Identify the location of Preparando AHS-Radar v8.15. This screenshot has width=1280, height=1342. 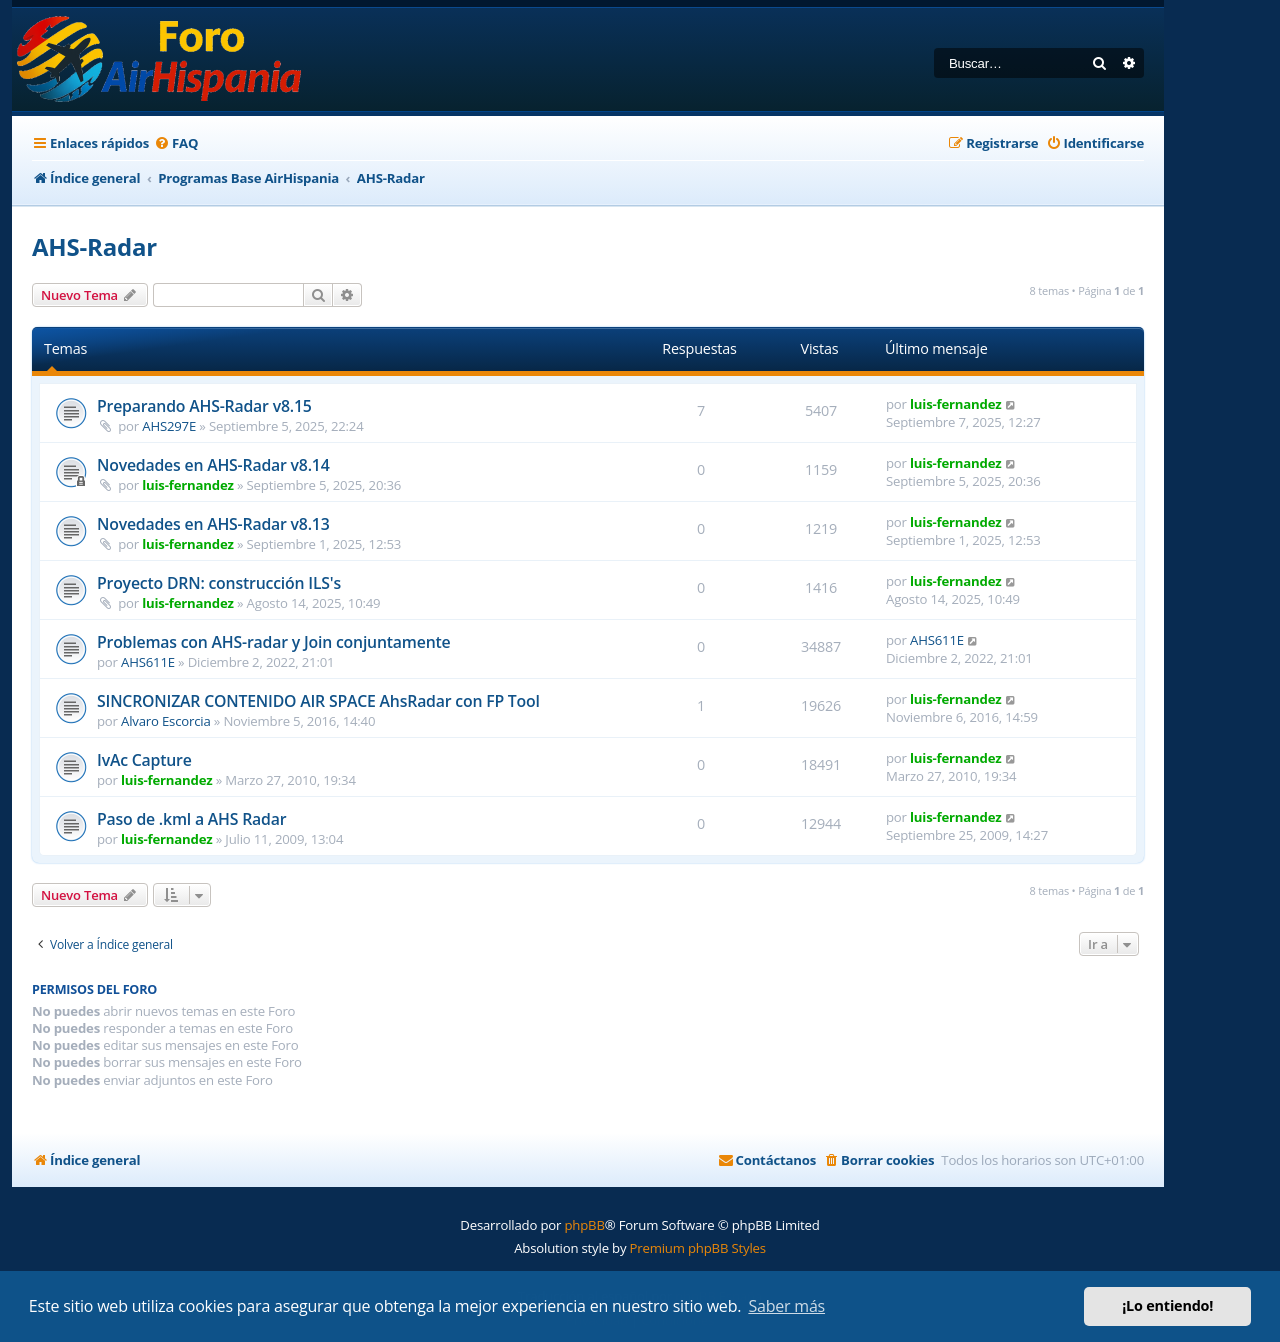
(204, 406).